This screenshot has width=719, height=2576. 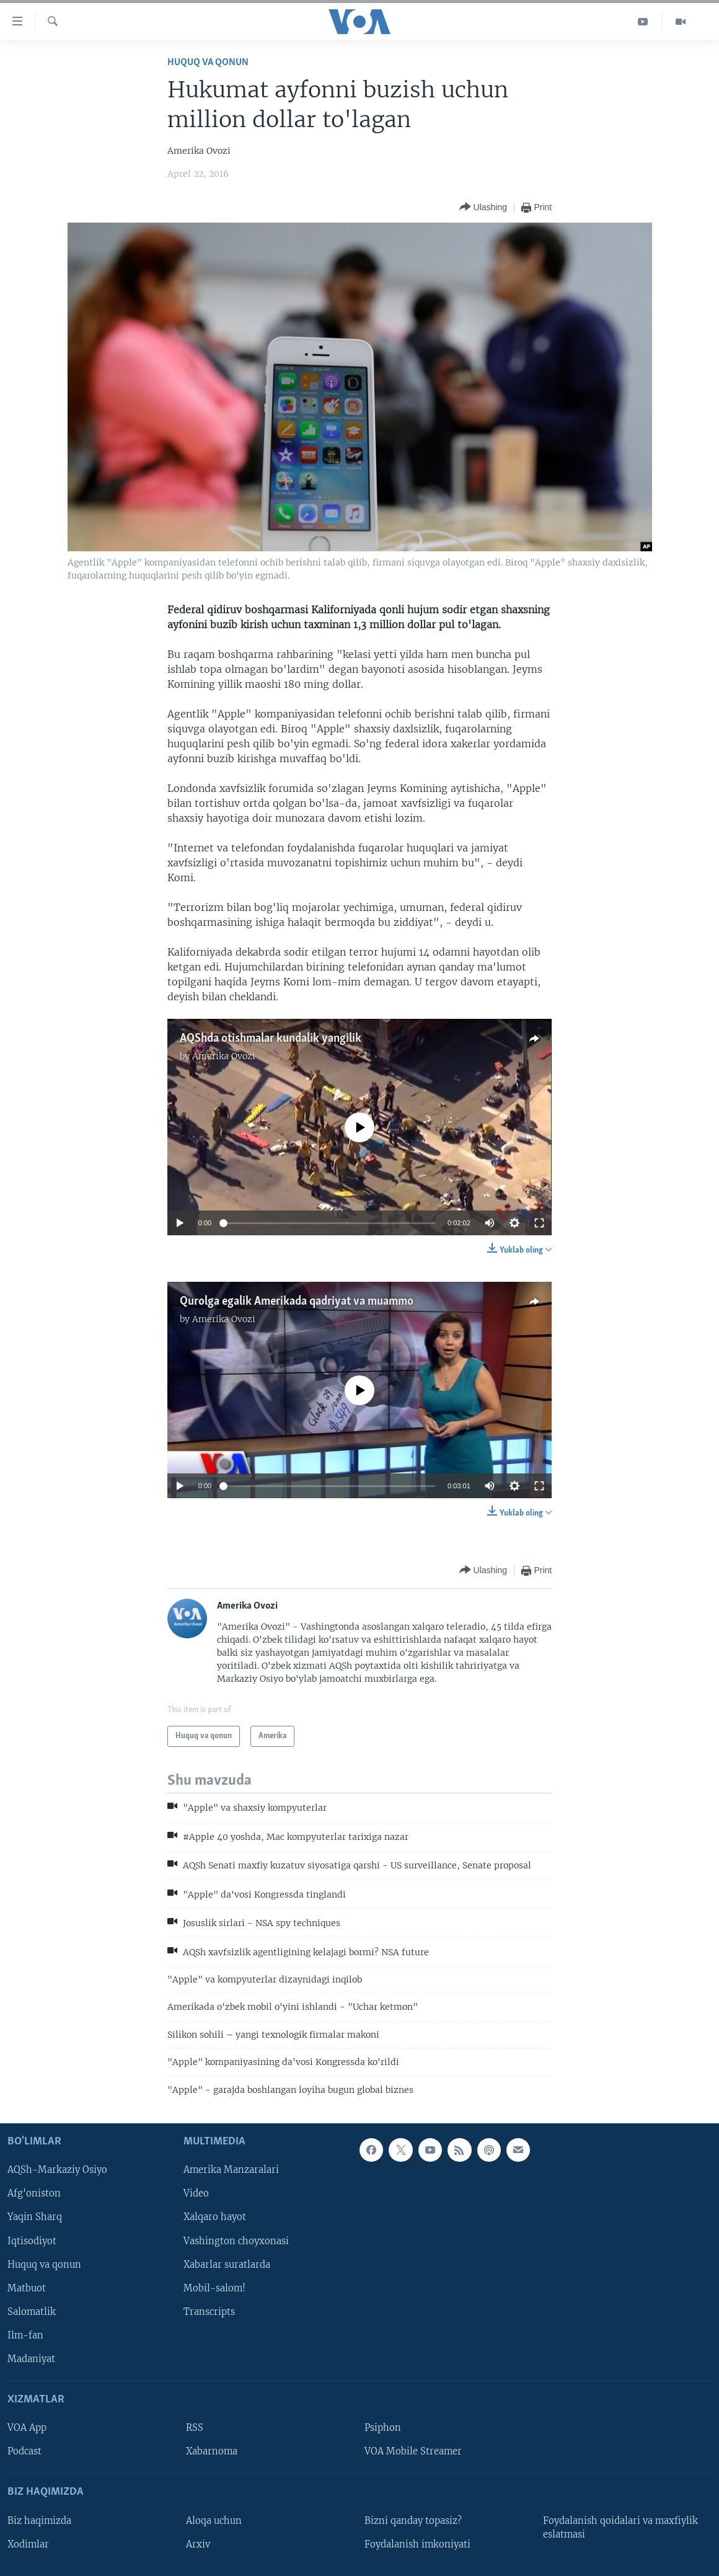 What do you see at coordinates (39, 2520) in the screenshot?
I see `Biz haqimizda` at bounding box center [39, 2520].